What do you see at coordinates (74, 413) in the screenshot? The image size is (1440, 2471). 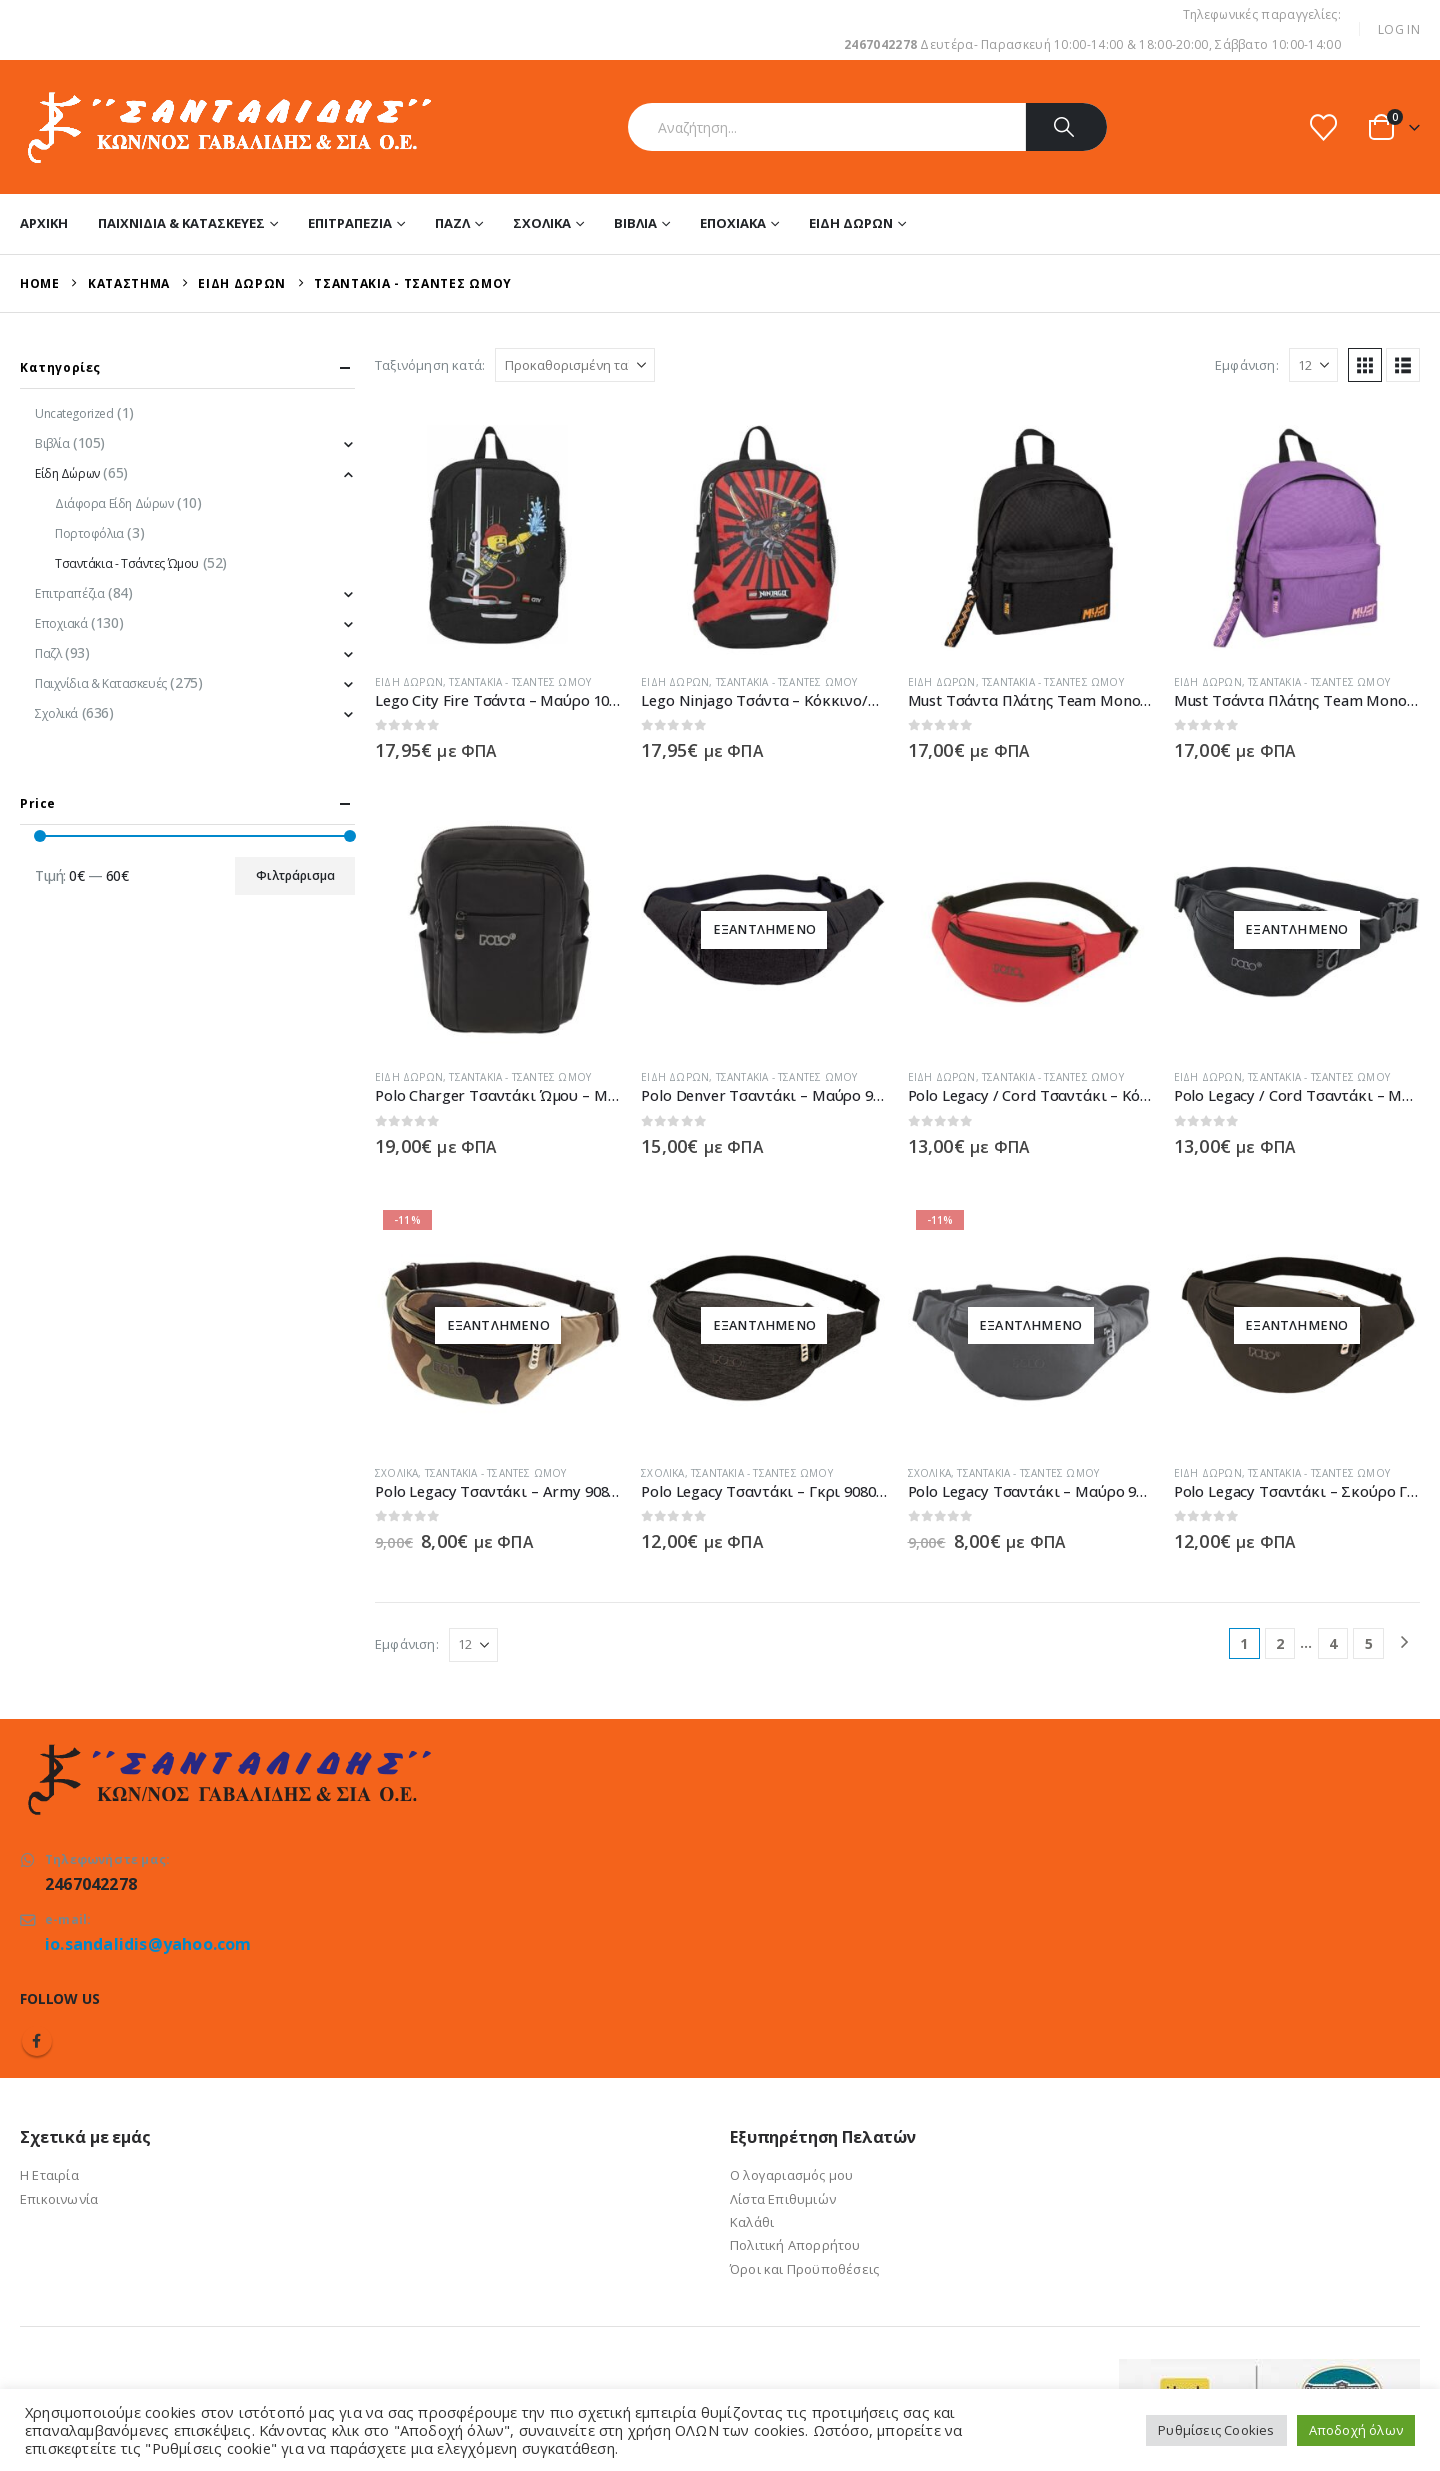 I see `Uncategorized` at bounding box center [74, 413].